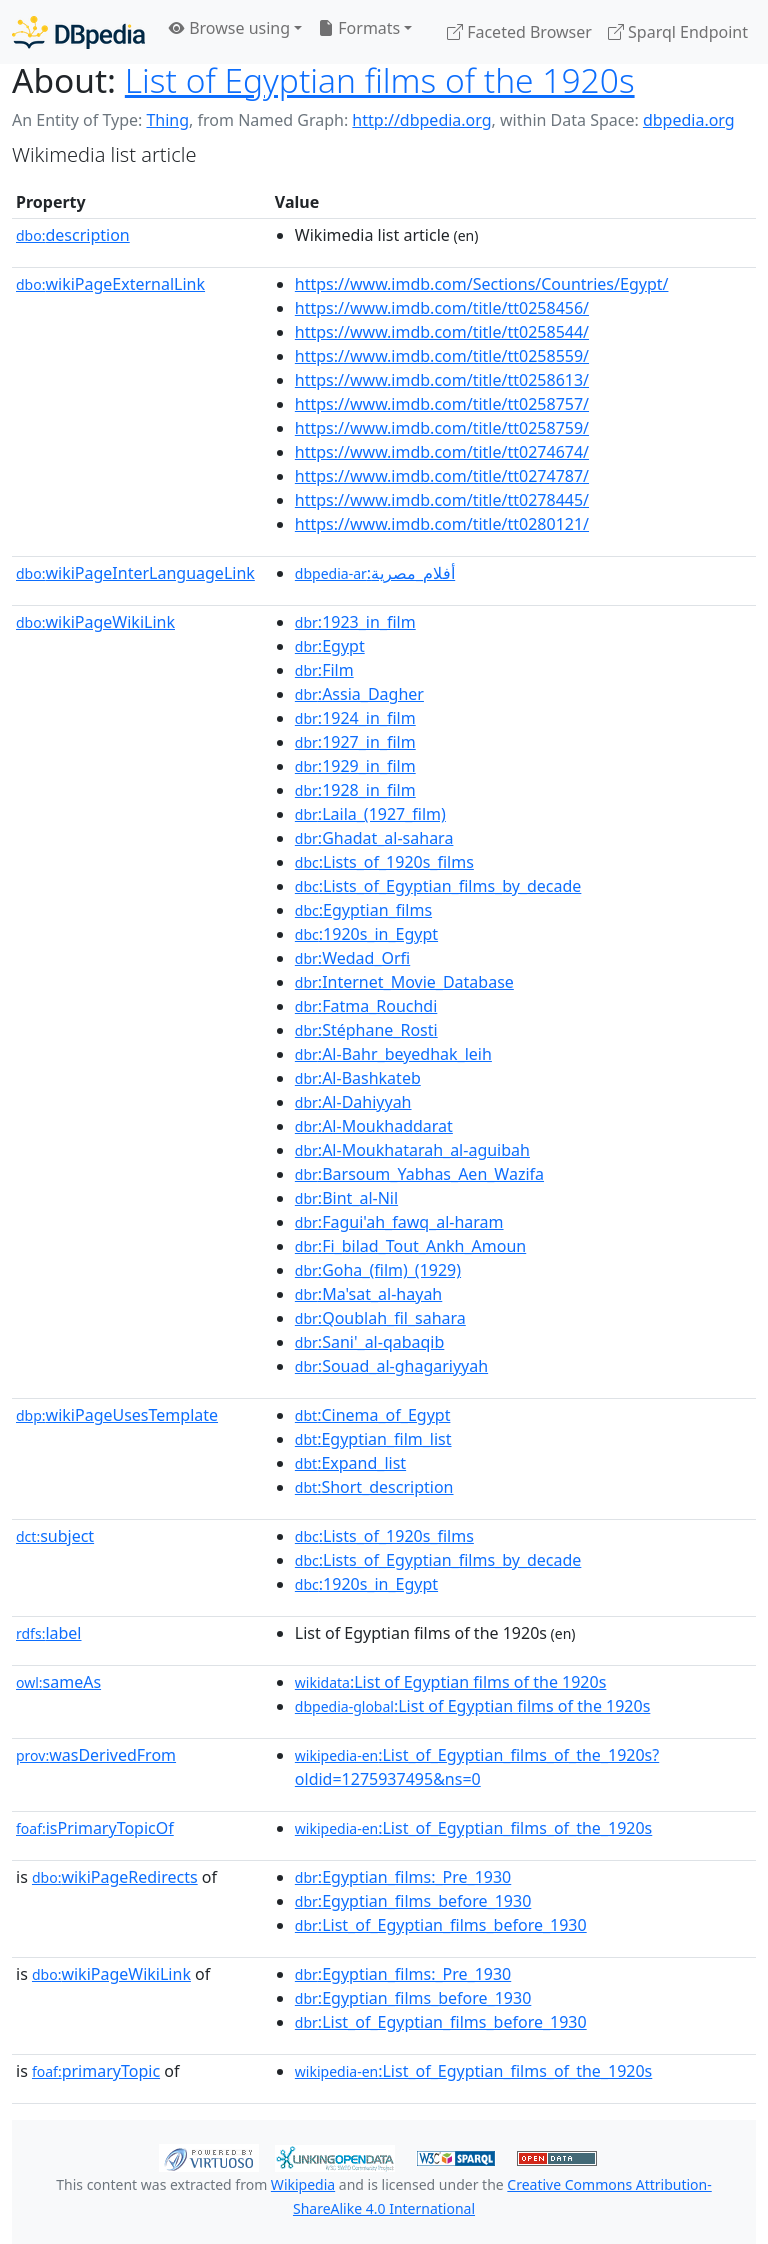 The width and height of the screenshot is (768, 2244). What do you see at coordinates (355, 790) in the screenshot?
I see `:1928_in_film` at bounding box center [355, 790].